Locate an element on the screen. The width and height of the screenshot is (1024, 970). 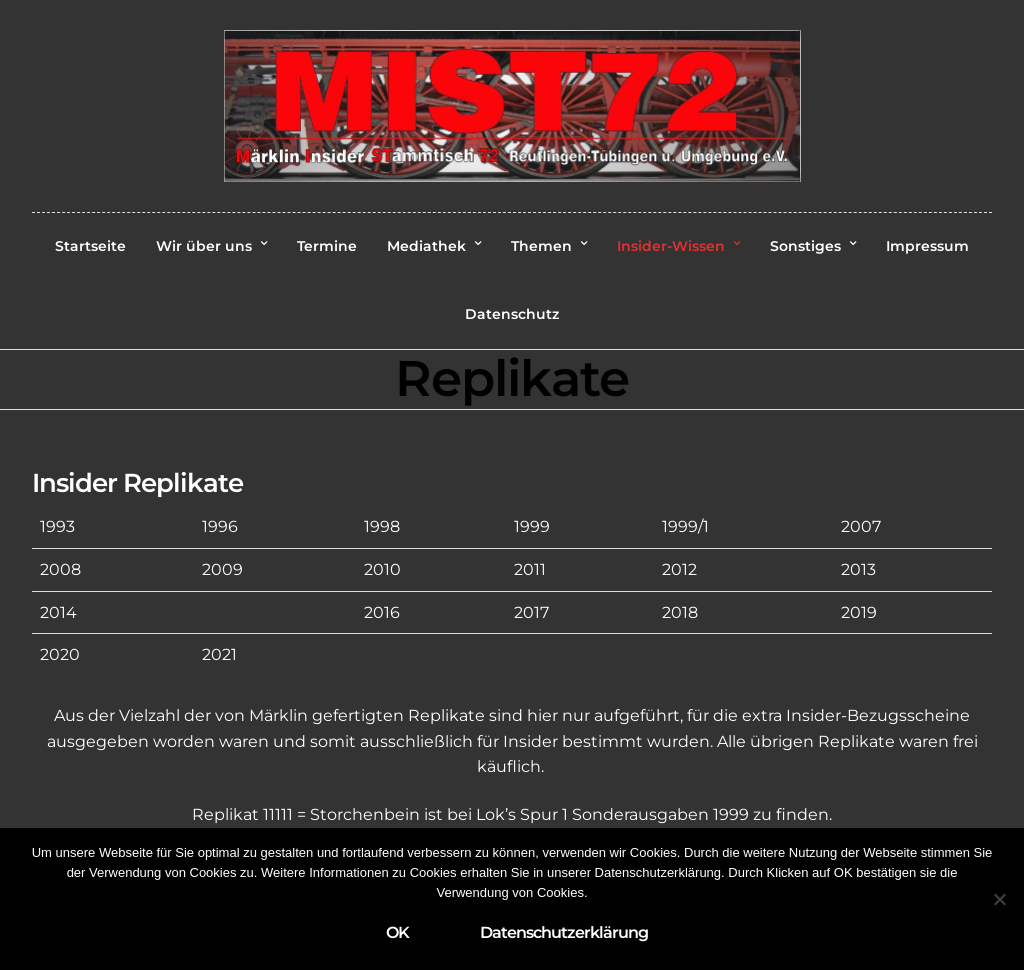
2013 is located at coordinates (858, 569).